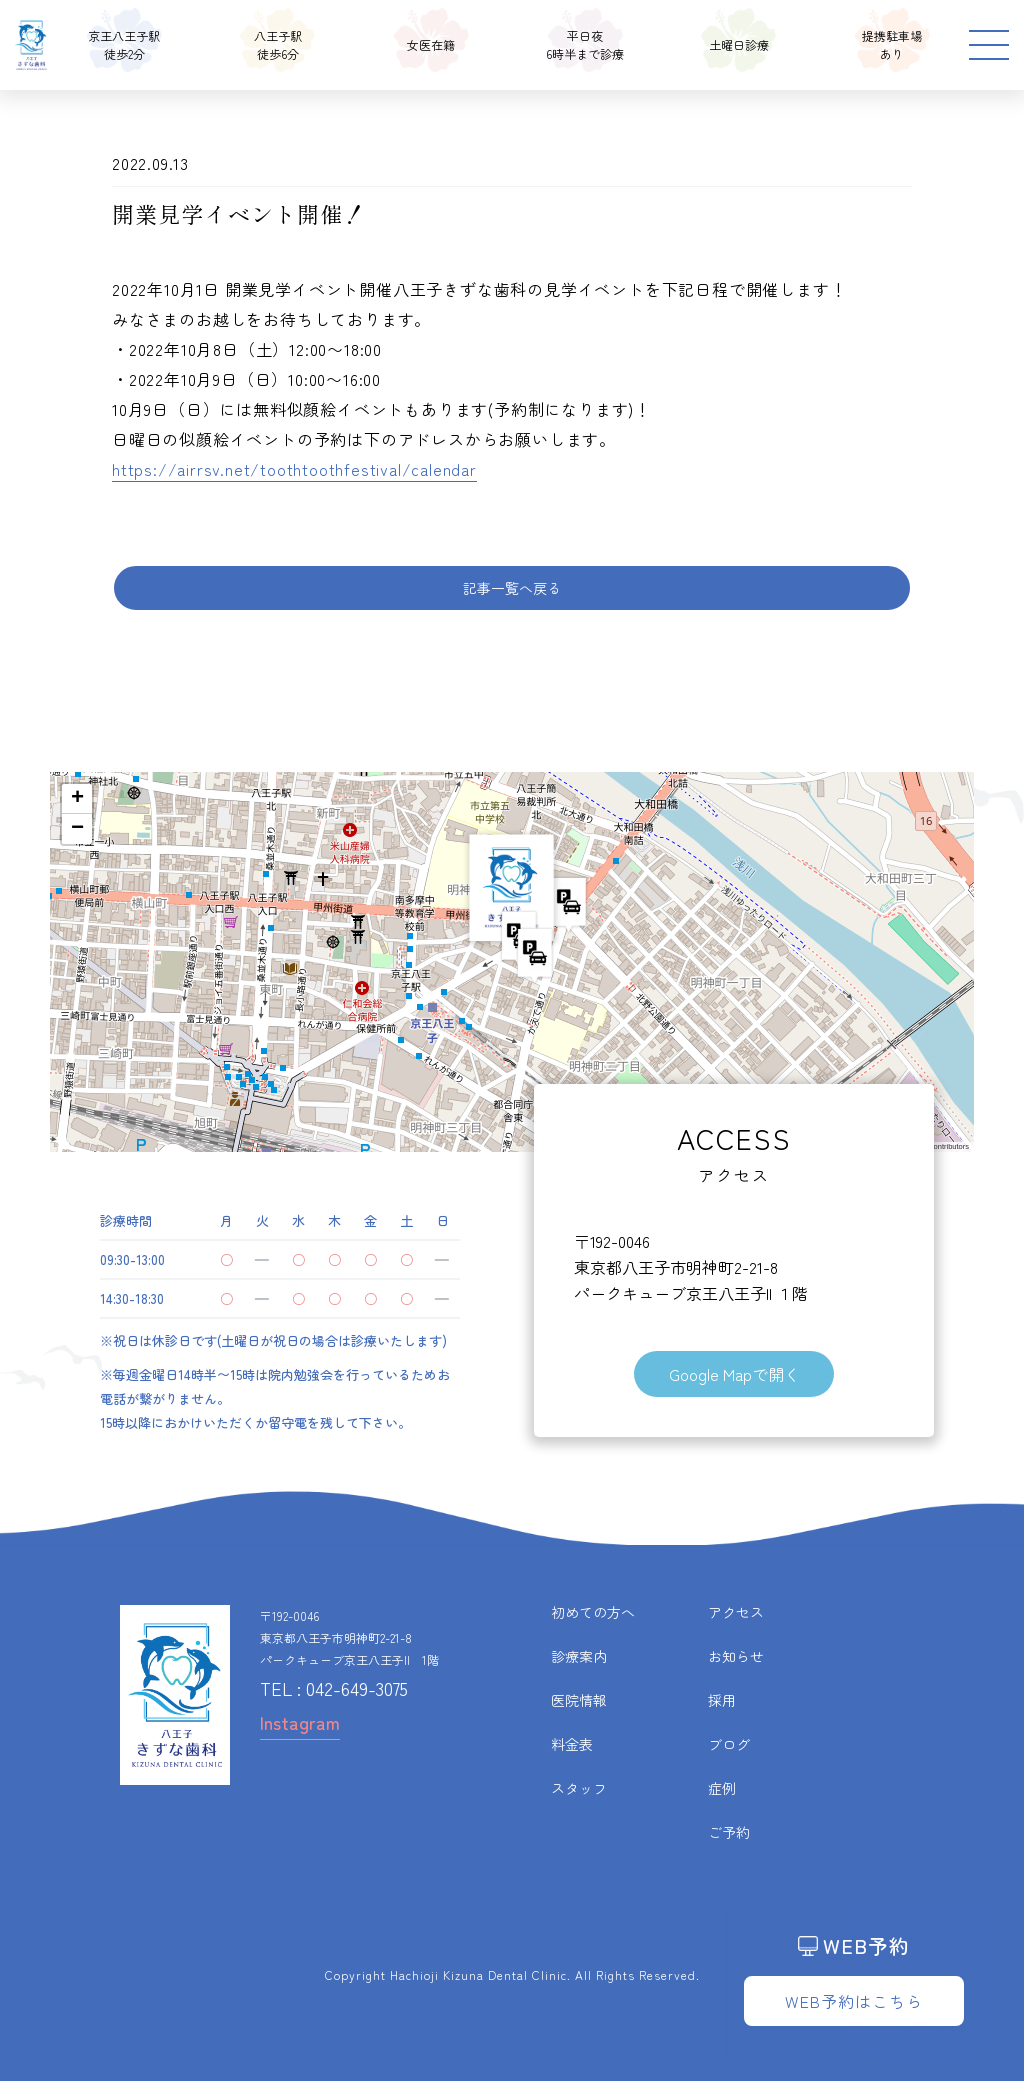 The image size is (1024, 2081). Describe the element at coordinates (579, 1656) in the screenshot. I see `診療案内` at that location.